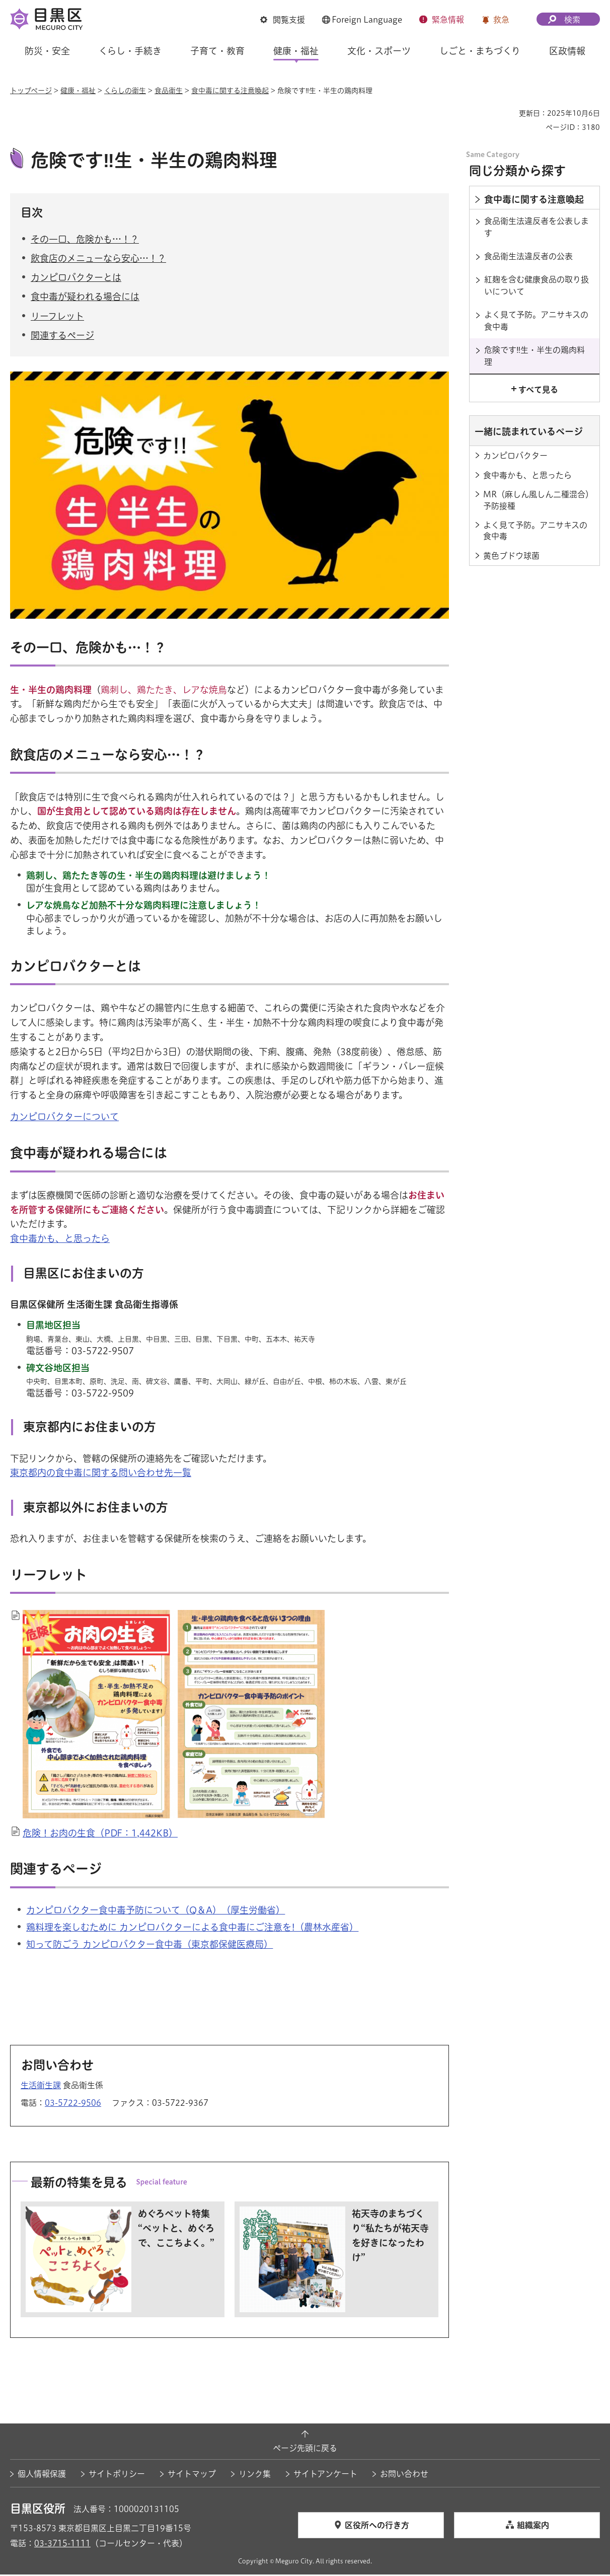  What do you see at coordinates (31, 90) in the screenshot?
I see `トップページ` at bounding box center [31, 90].